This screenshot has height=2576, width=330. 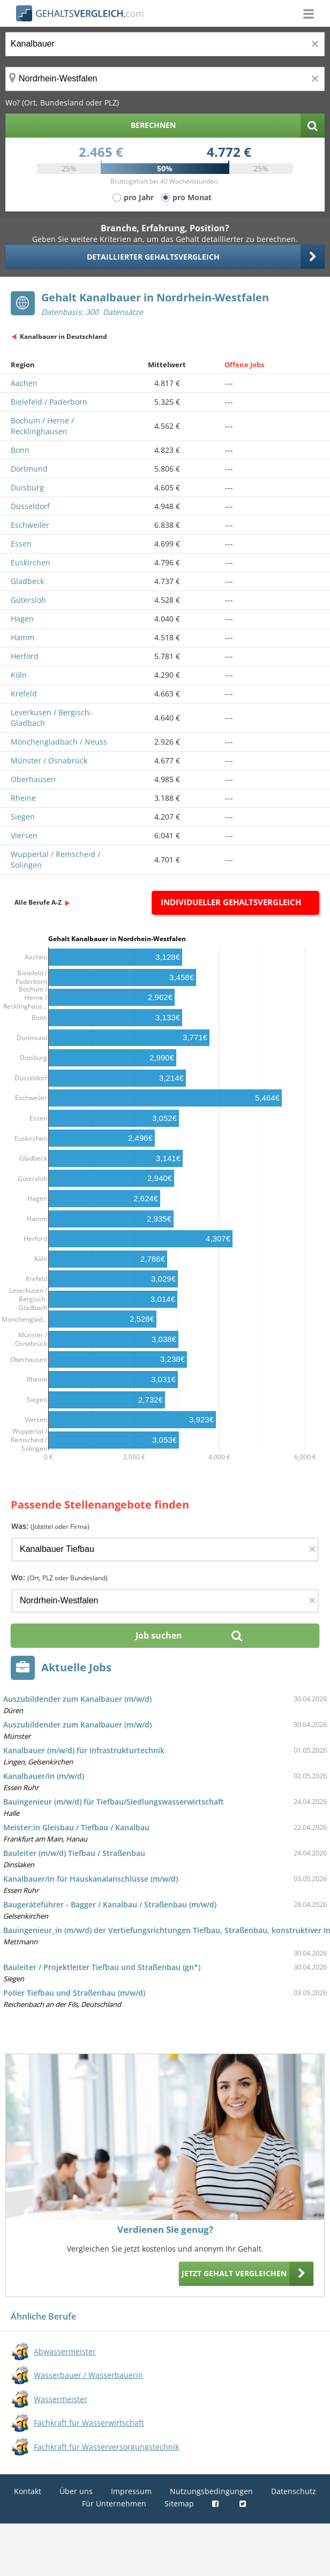 What do you see at coordinates (49, 760) in the screenshot?
I see `Münster / Osnabrück` at bounding box center [49, 760].